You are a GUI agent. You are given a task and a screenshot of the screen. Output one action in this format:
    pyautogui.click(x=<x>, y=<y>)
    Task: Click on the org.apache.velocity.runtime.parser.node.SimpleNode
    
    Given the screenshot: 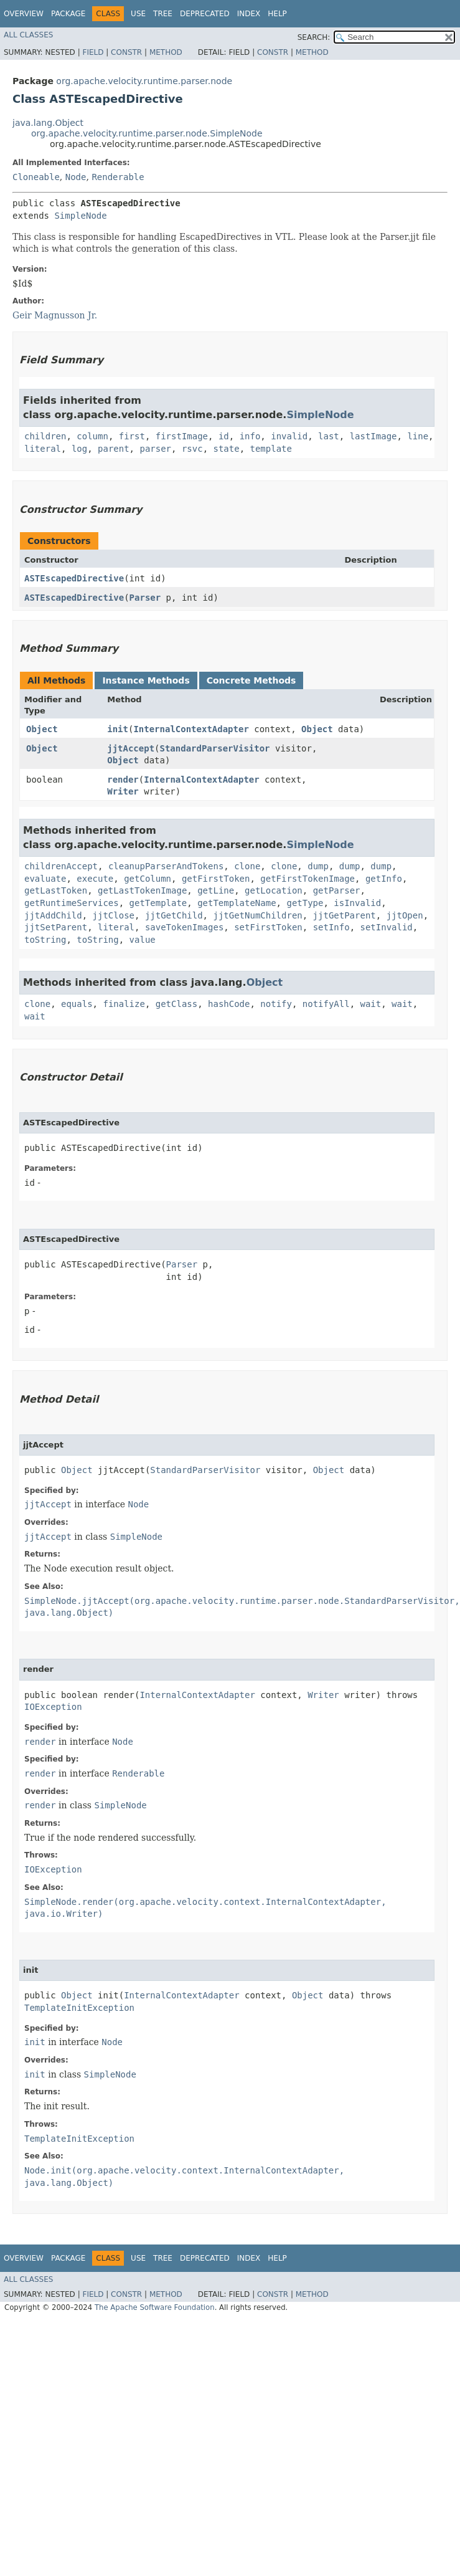 What is the action you would take?
    pyautogui.click(x=147, y=133)
    